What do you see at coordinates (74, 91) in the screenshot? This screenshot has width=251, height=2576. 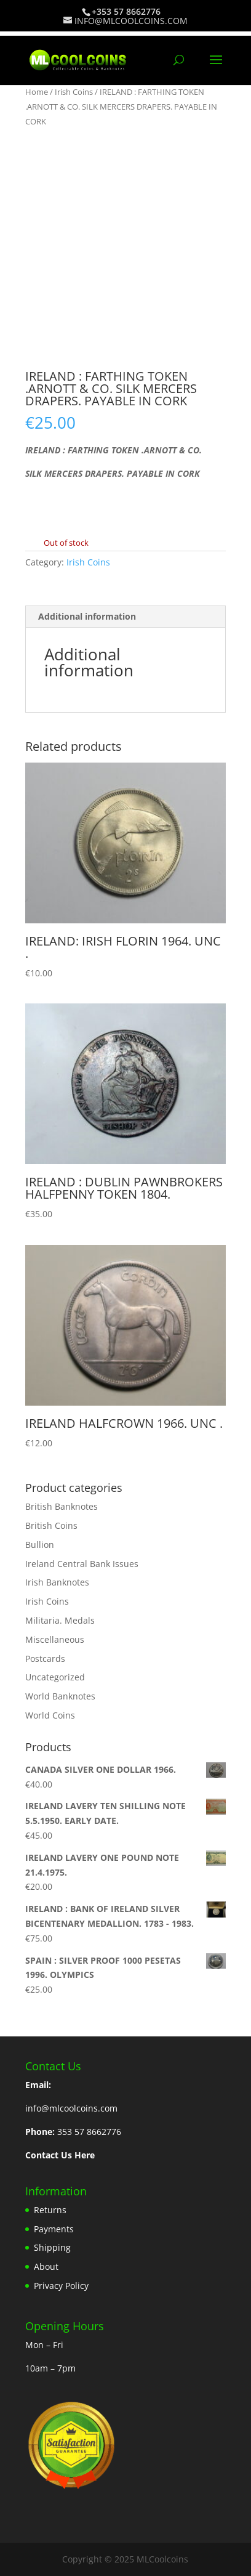 I see `Irish Coins` at bounding box center [74, 91].